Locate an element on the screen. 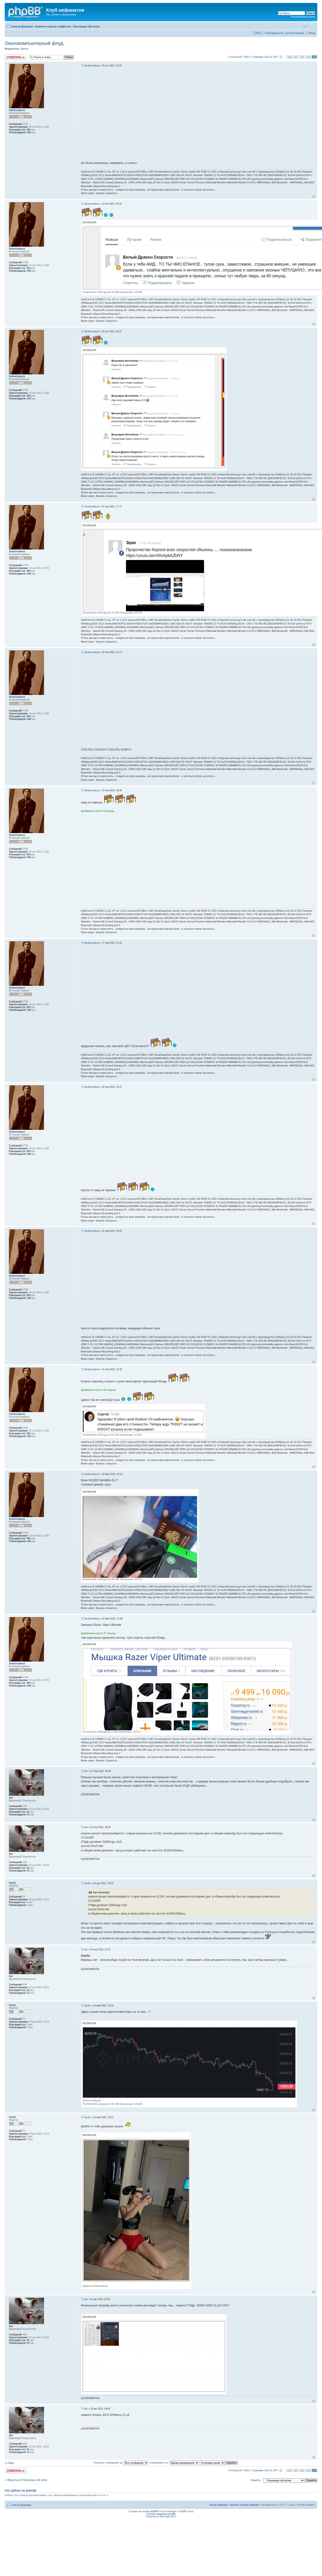 This screenshot has height=2576, width=322. Вернуться наверх is located at coordinates (313, 196).